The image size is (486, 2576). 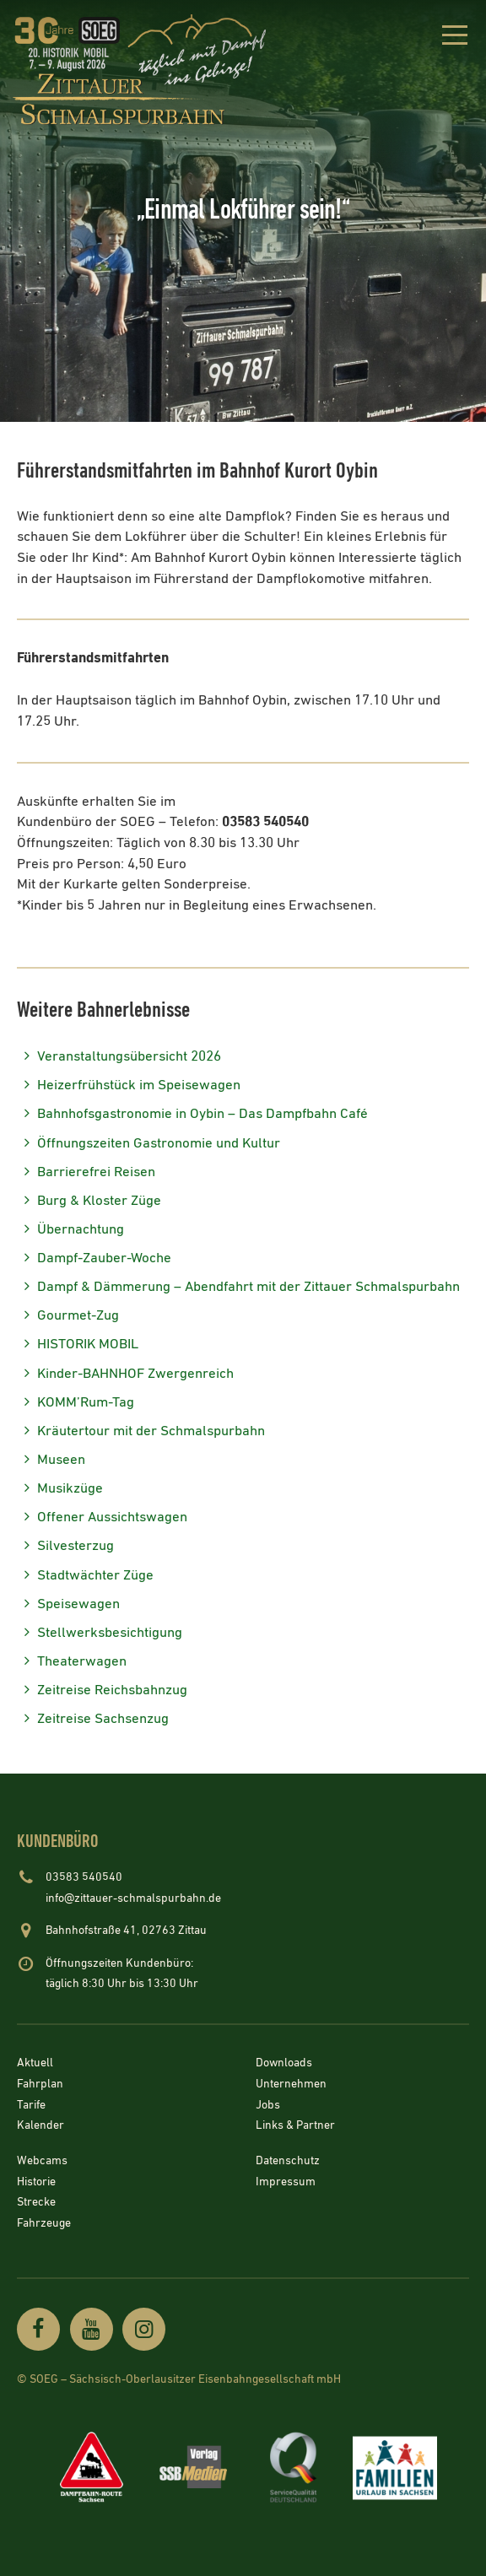 I want to click on Zeitreise Sachsenzug, so click(x=93, y=1719).